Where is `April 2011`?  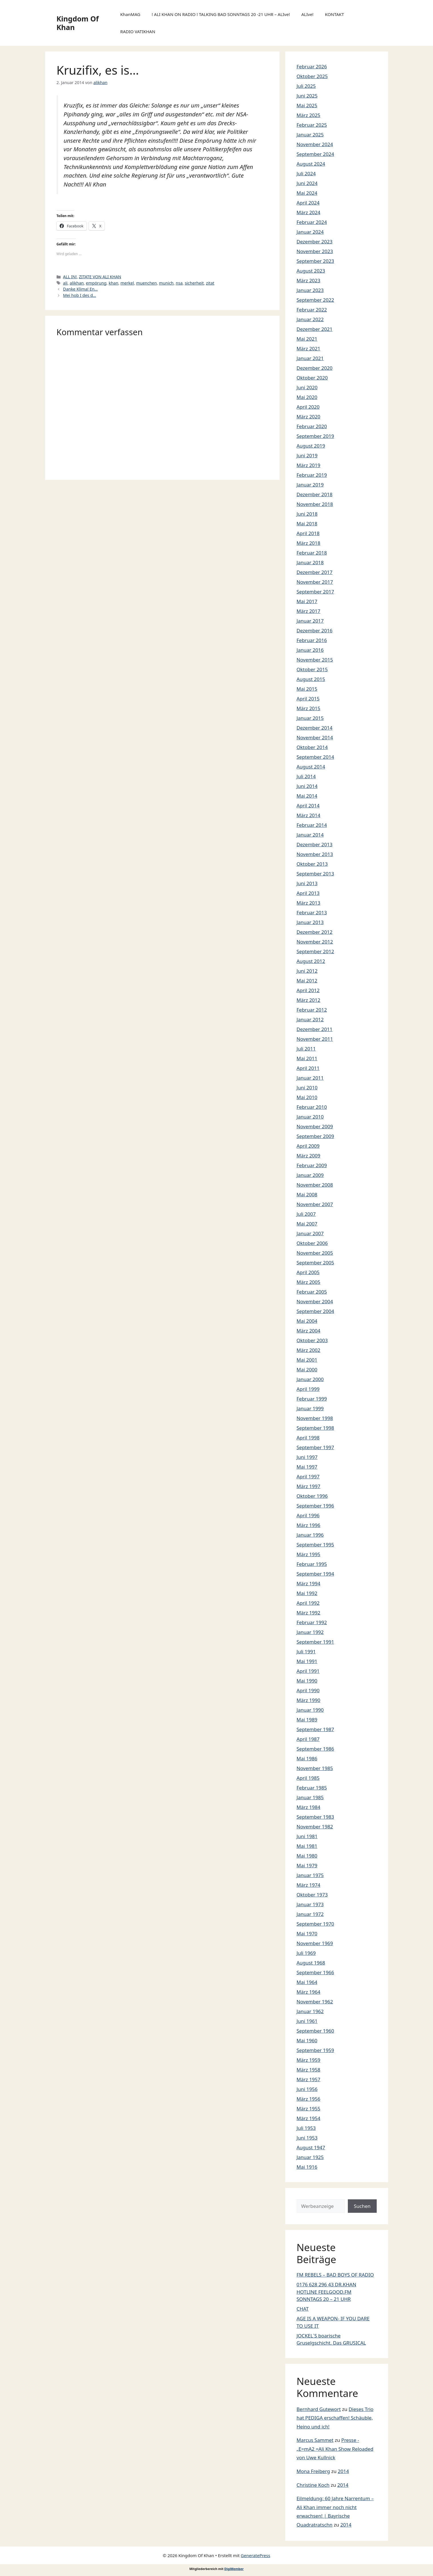 April 2011 is located at coordinates (308, 1068).